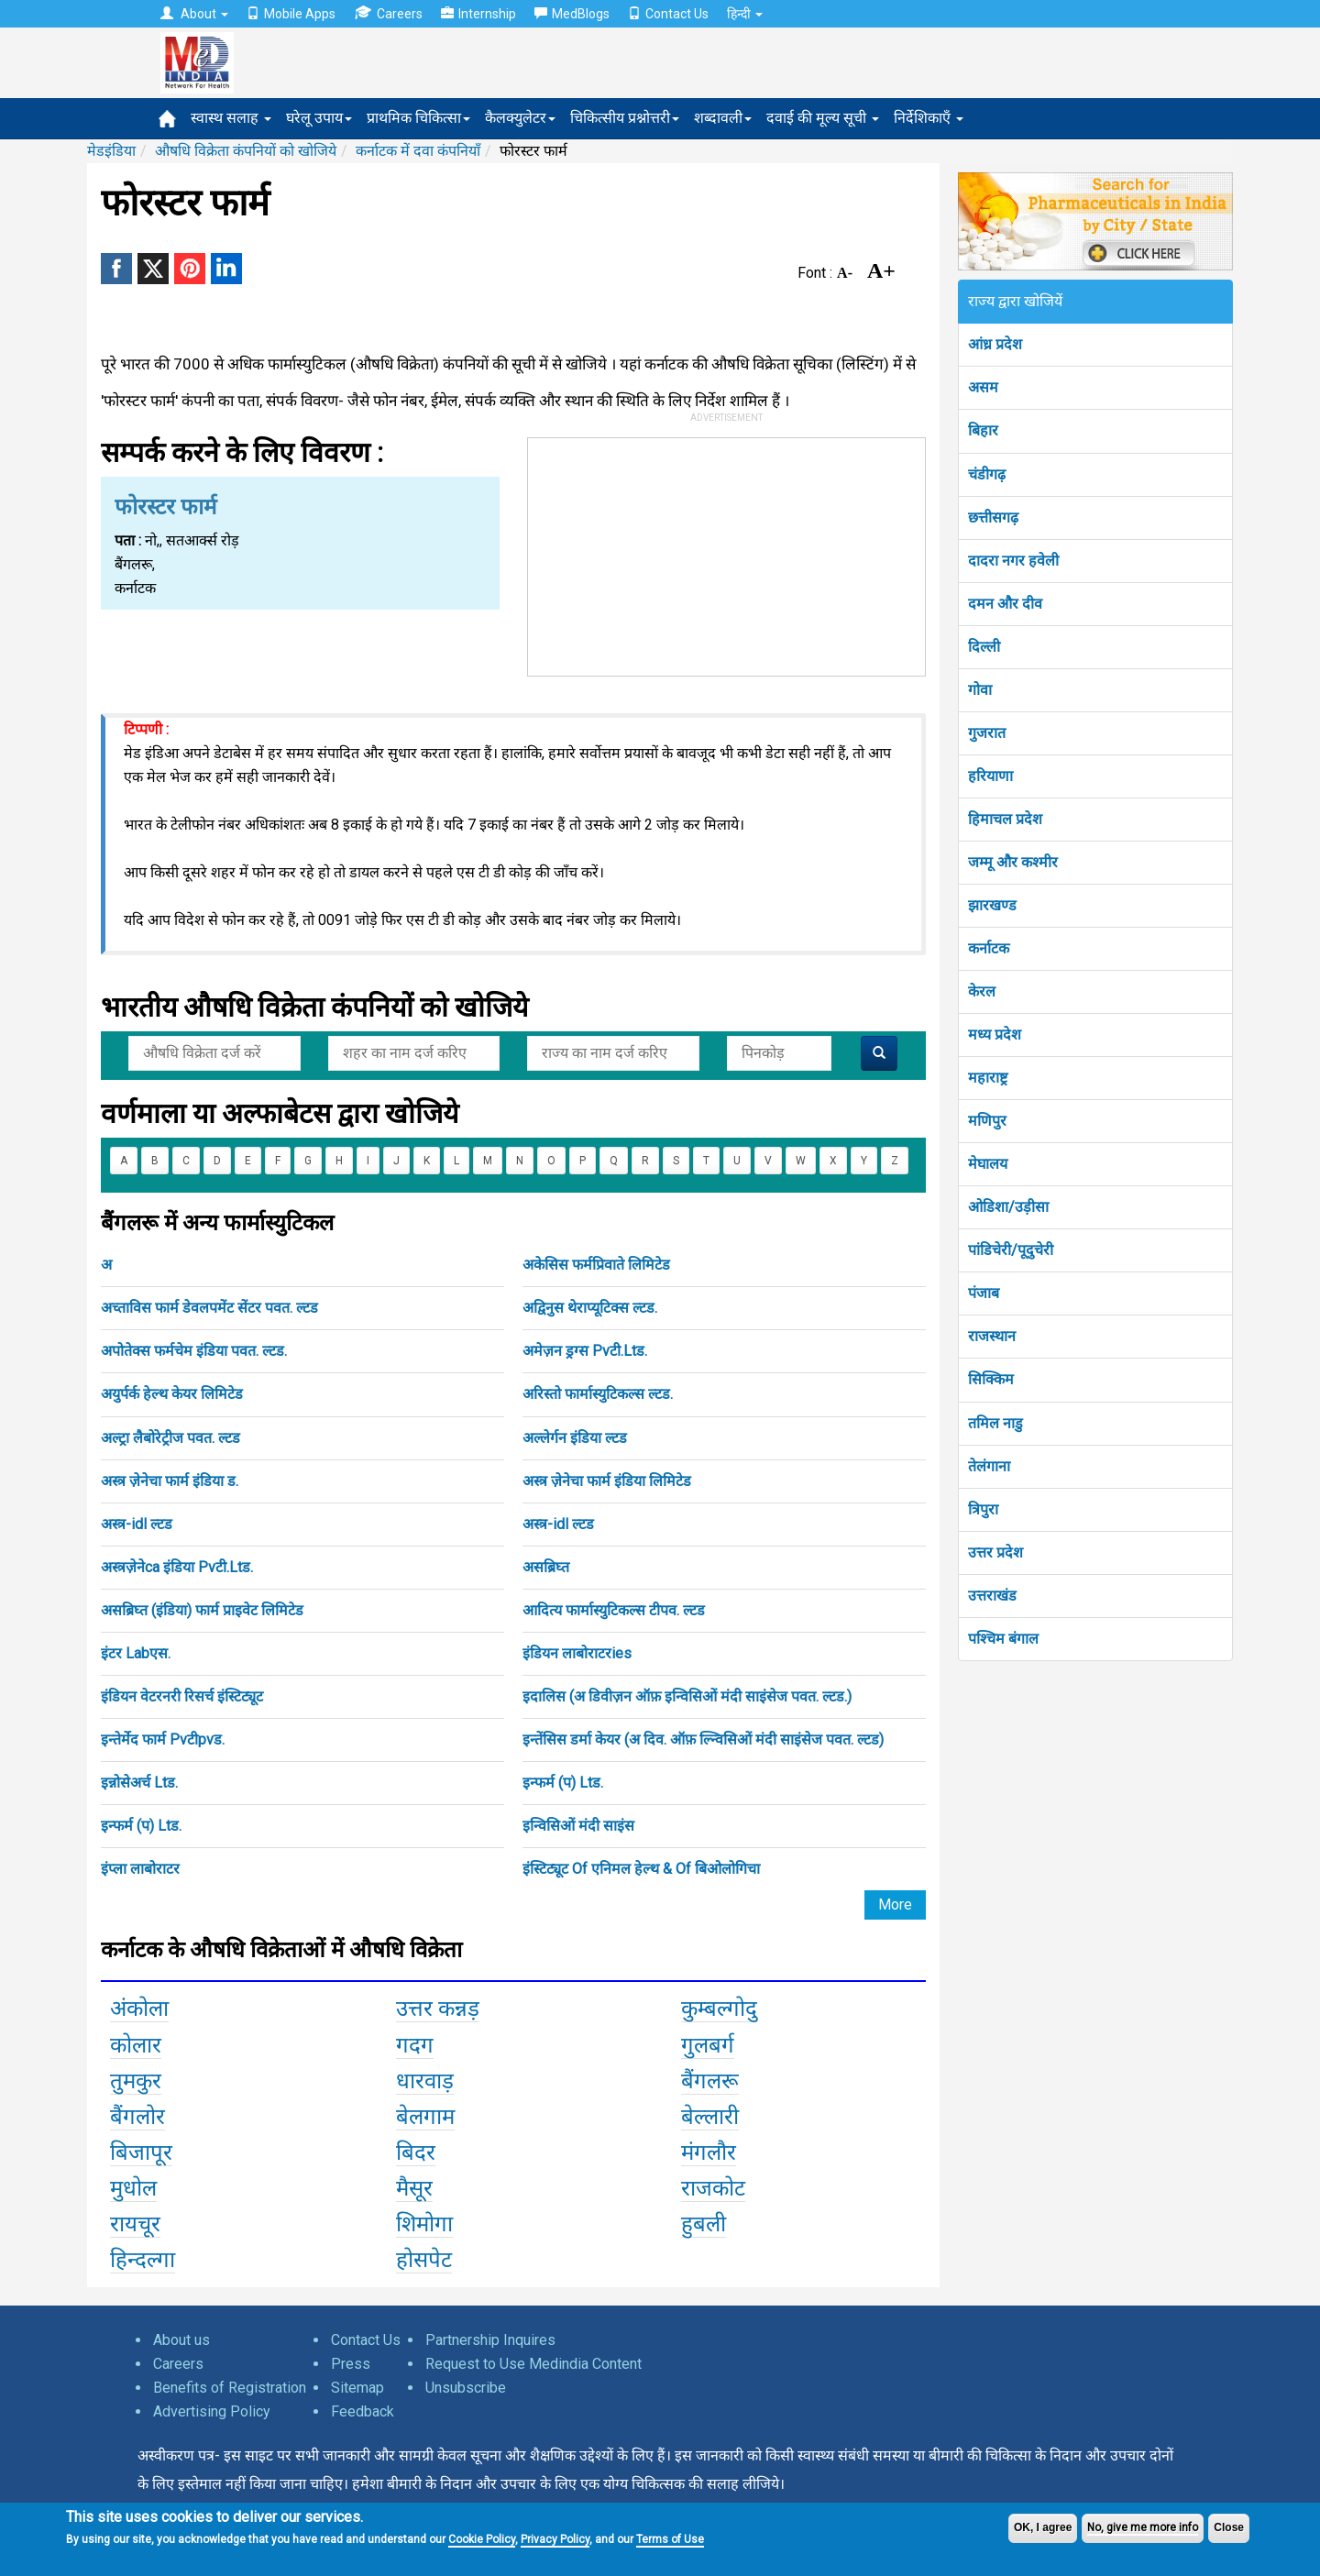 The image size is (1320, 2576). What do you see at coordinates (172, 1394) in the screenshot?
I see `अयुर्पर्क हेल्थ केयर लिमिटेड` at bounding box center [172, 1394].